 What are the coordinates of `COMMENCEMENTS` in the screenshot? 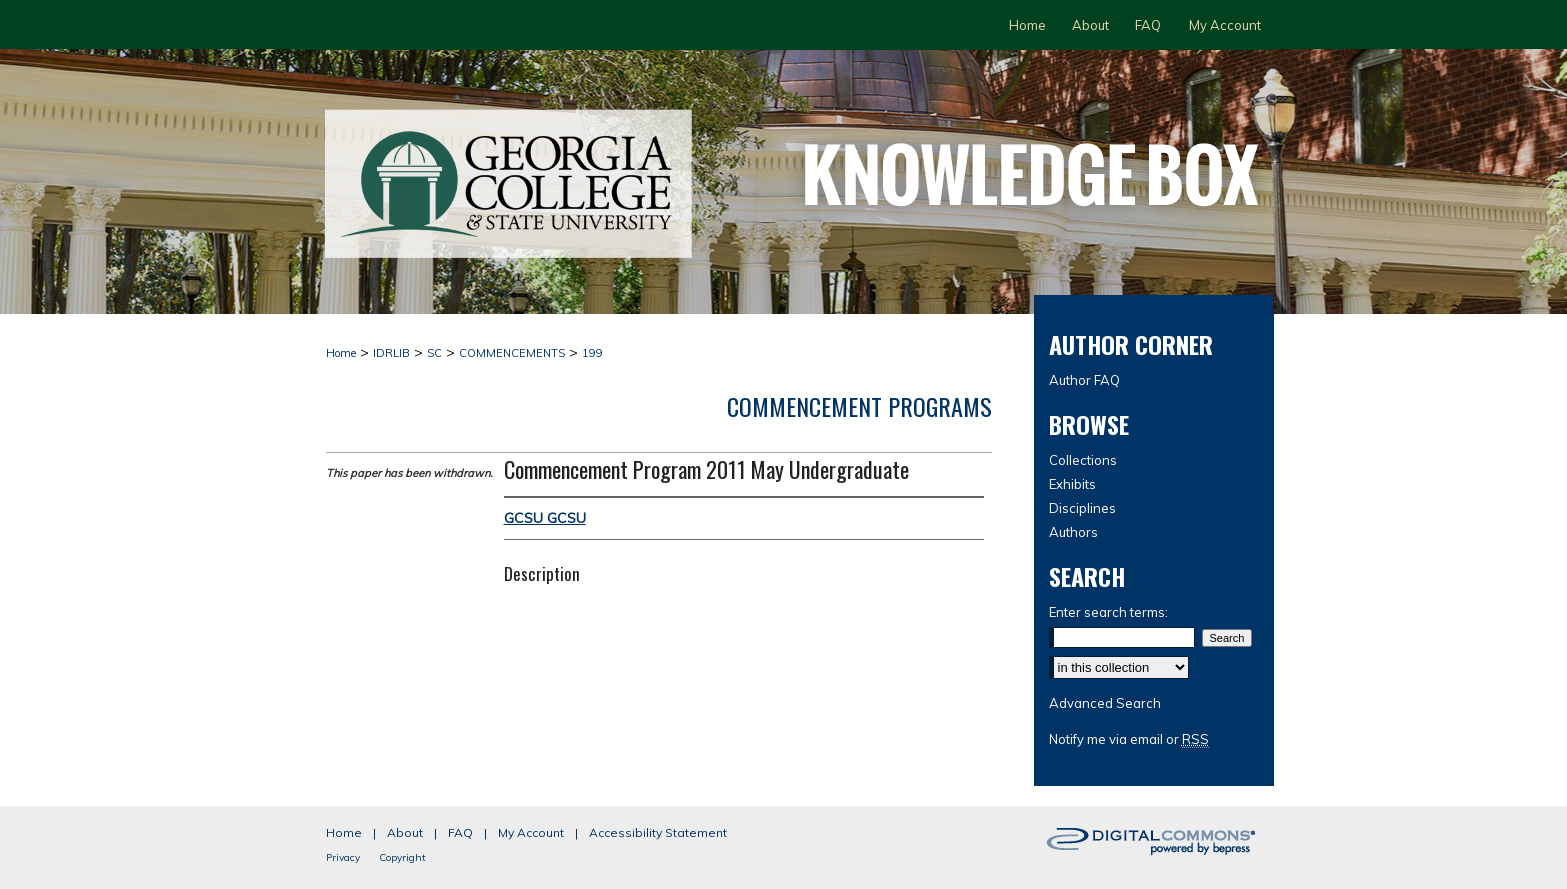 It's located at (512, 353).